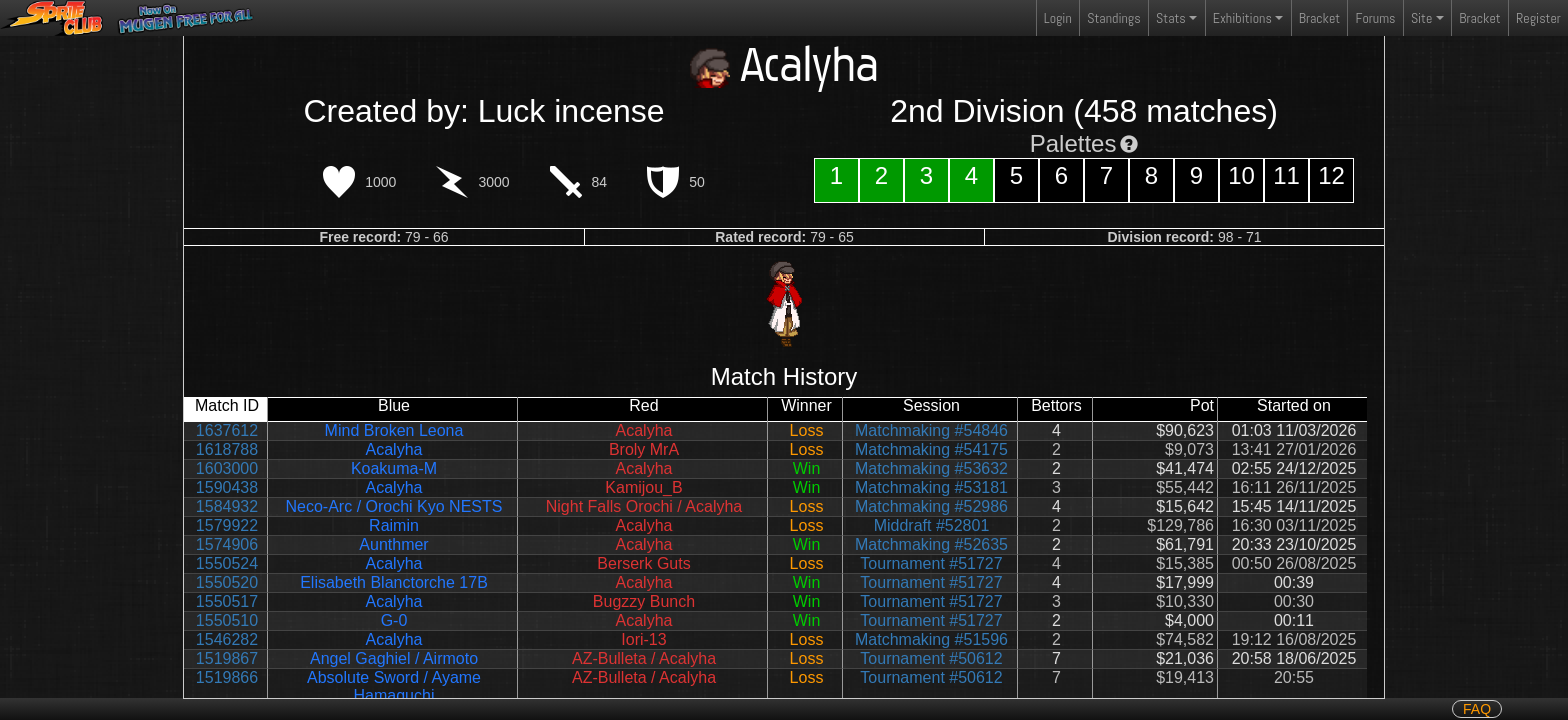 This screenshot has width=1568, height=720. I want to click on 1550520, so click(227, 582).